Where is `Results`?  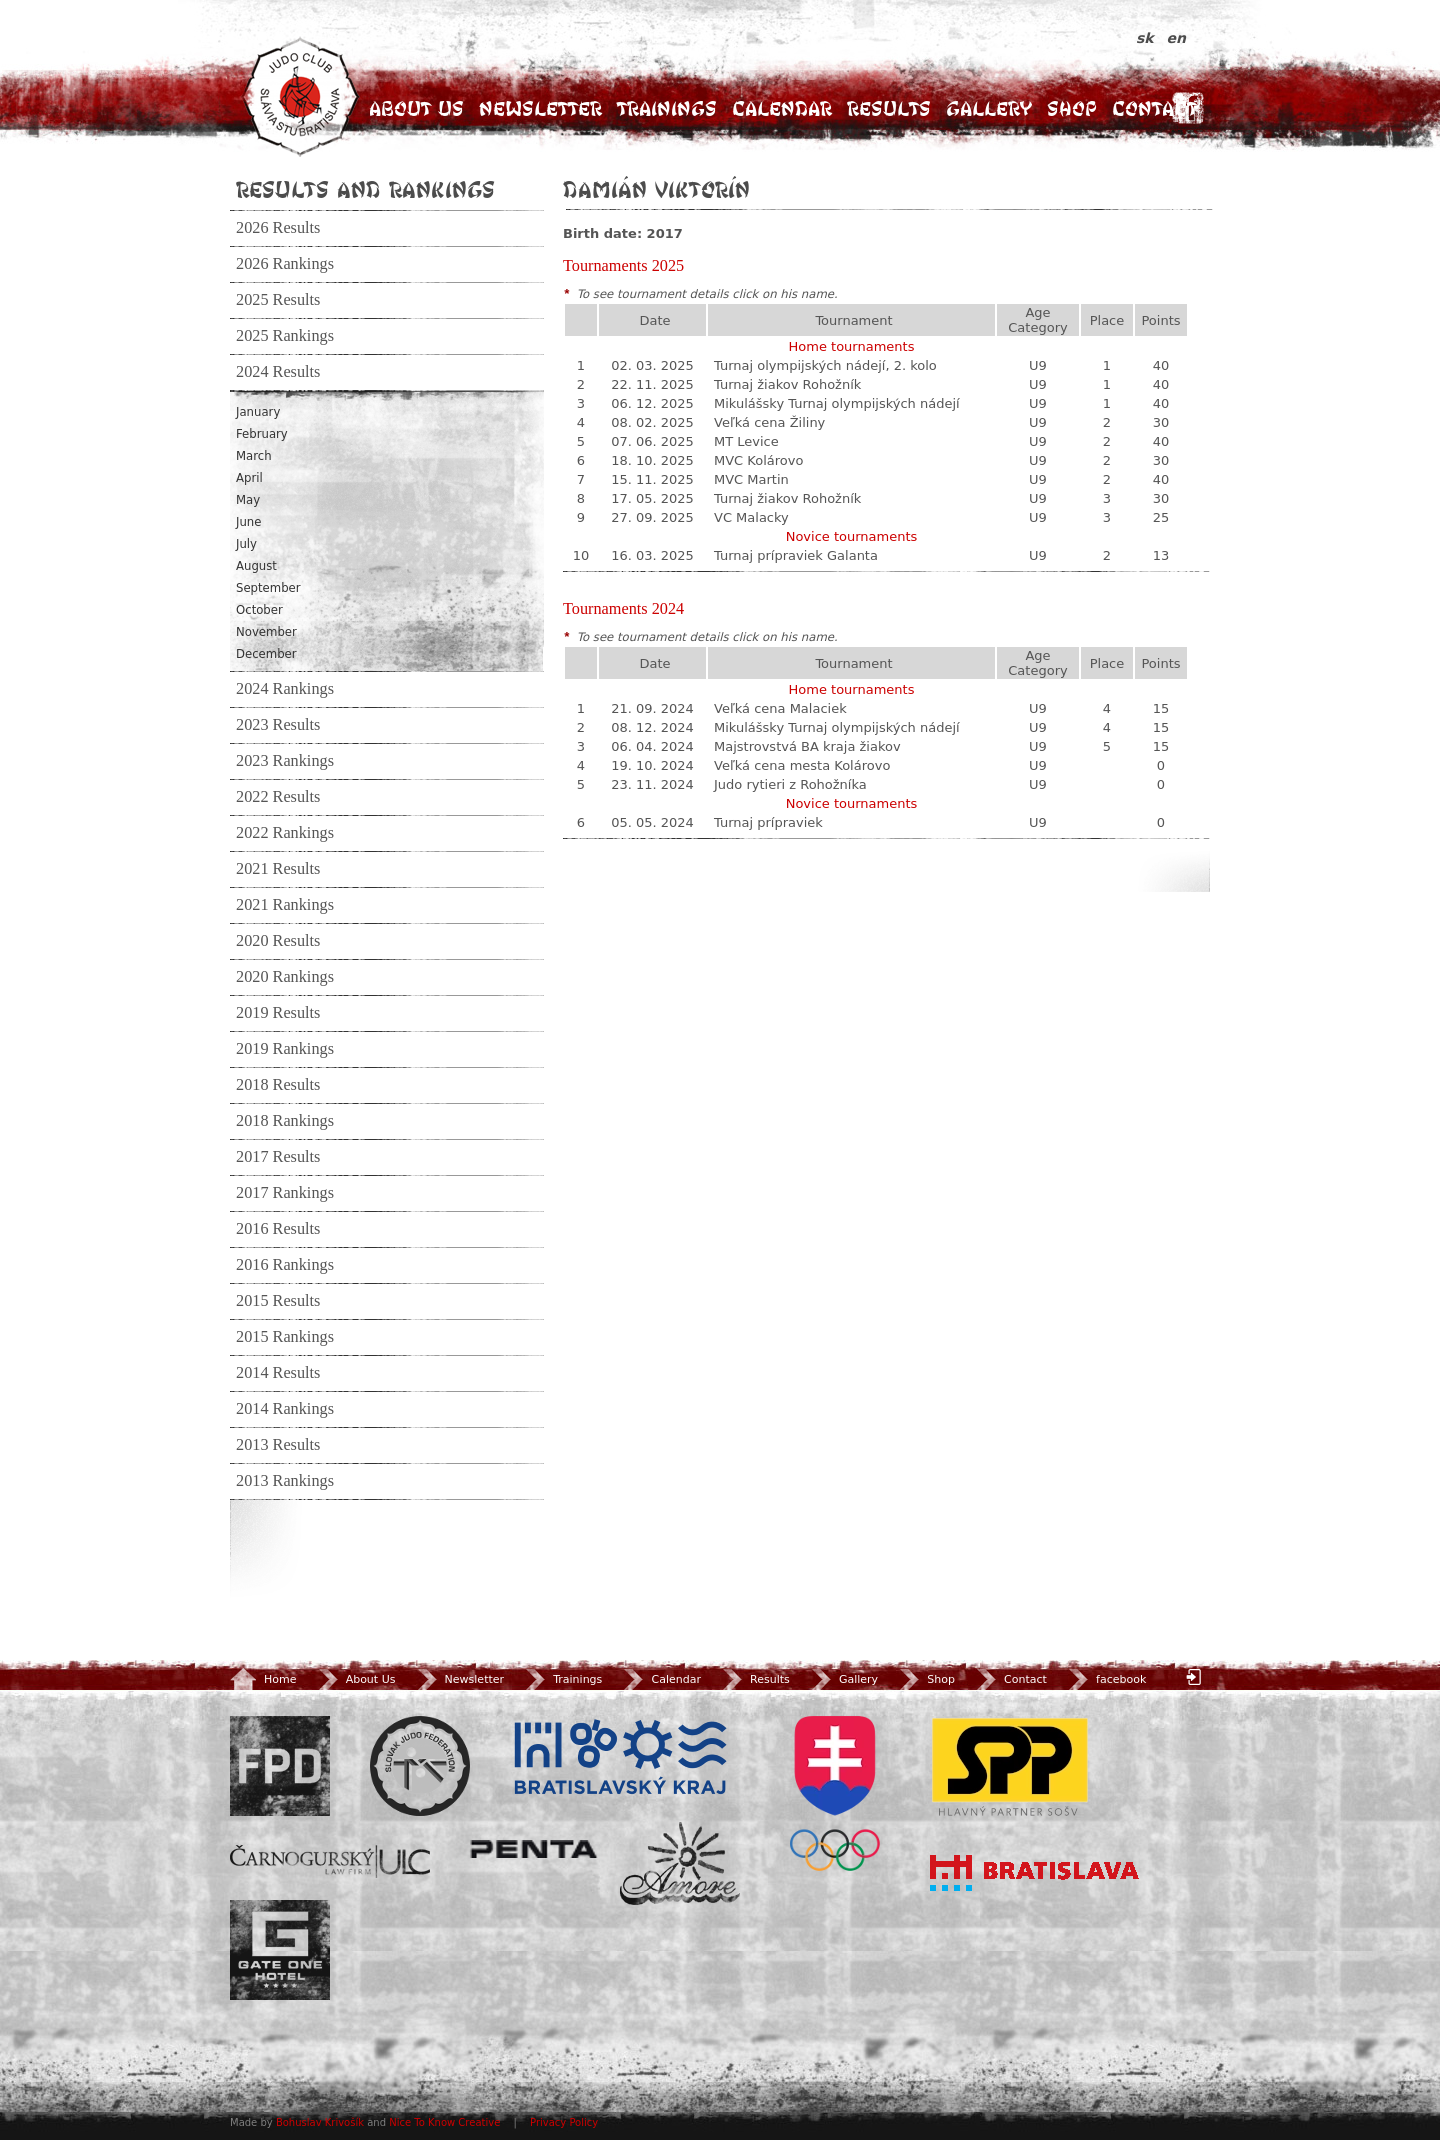
Results is located at coordinates (889, 108).